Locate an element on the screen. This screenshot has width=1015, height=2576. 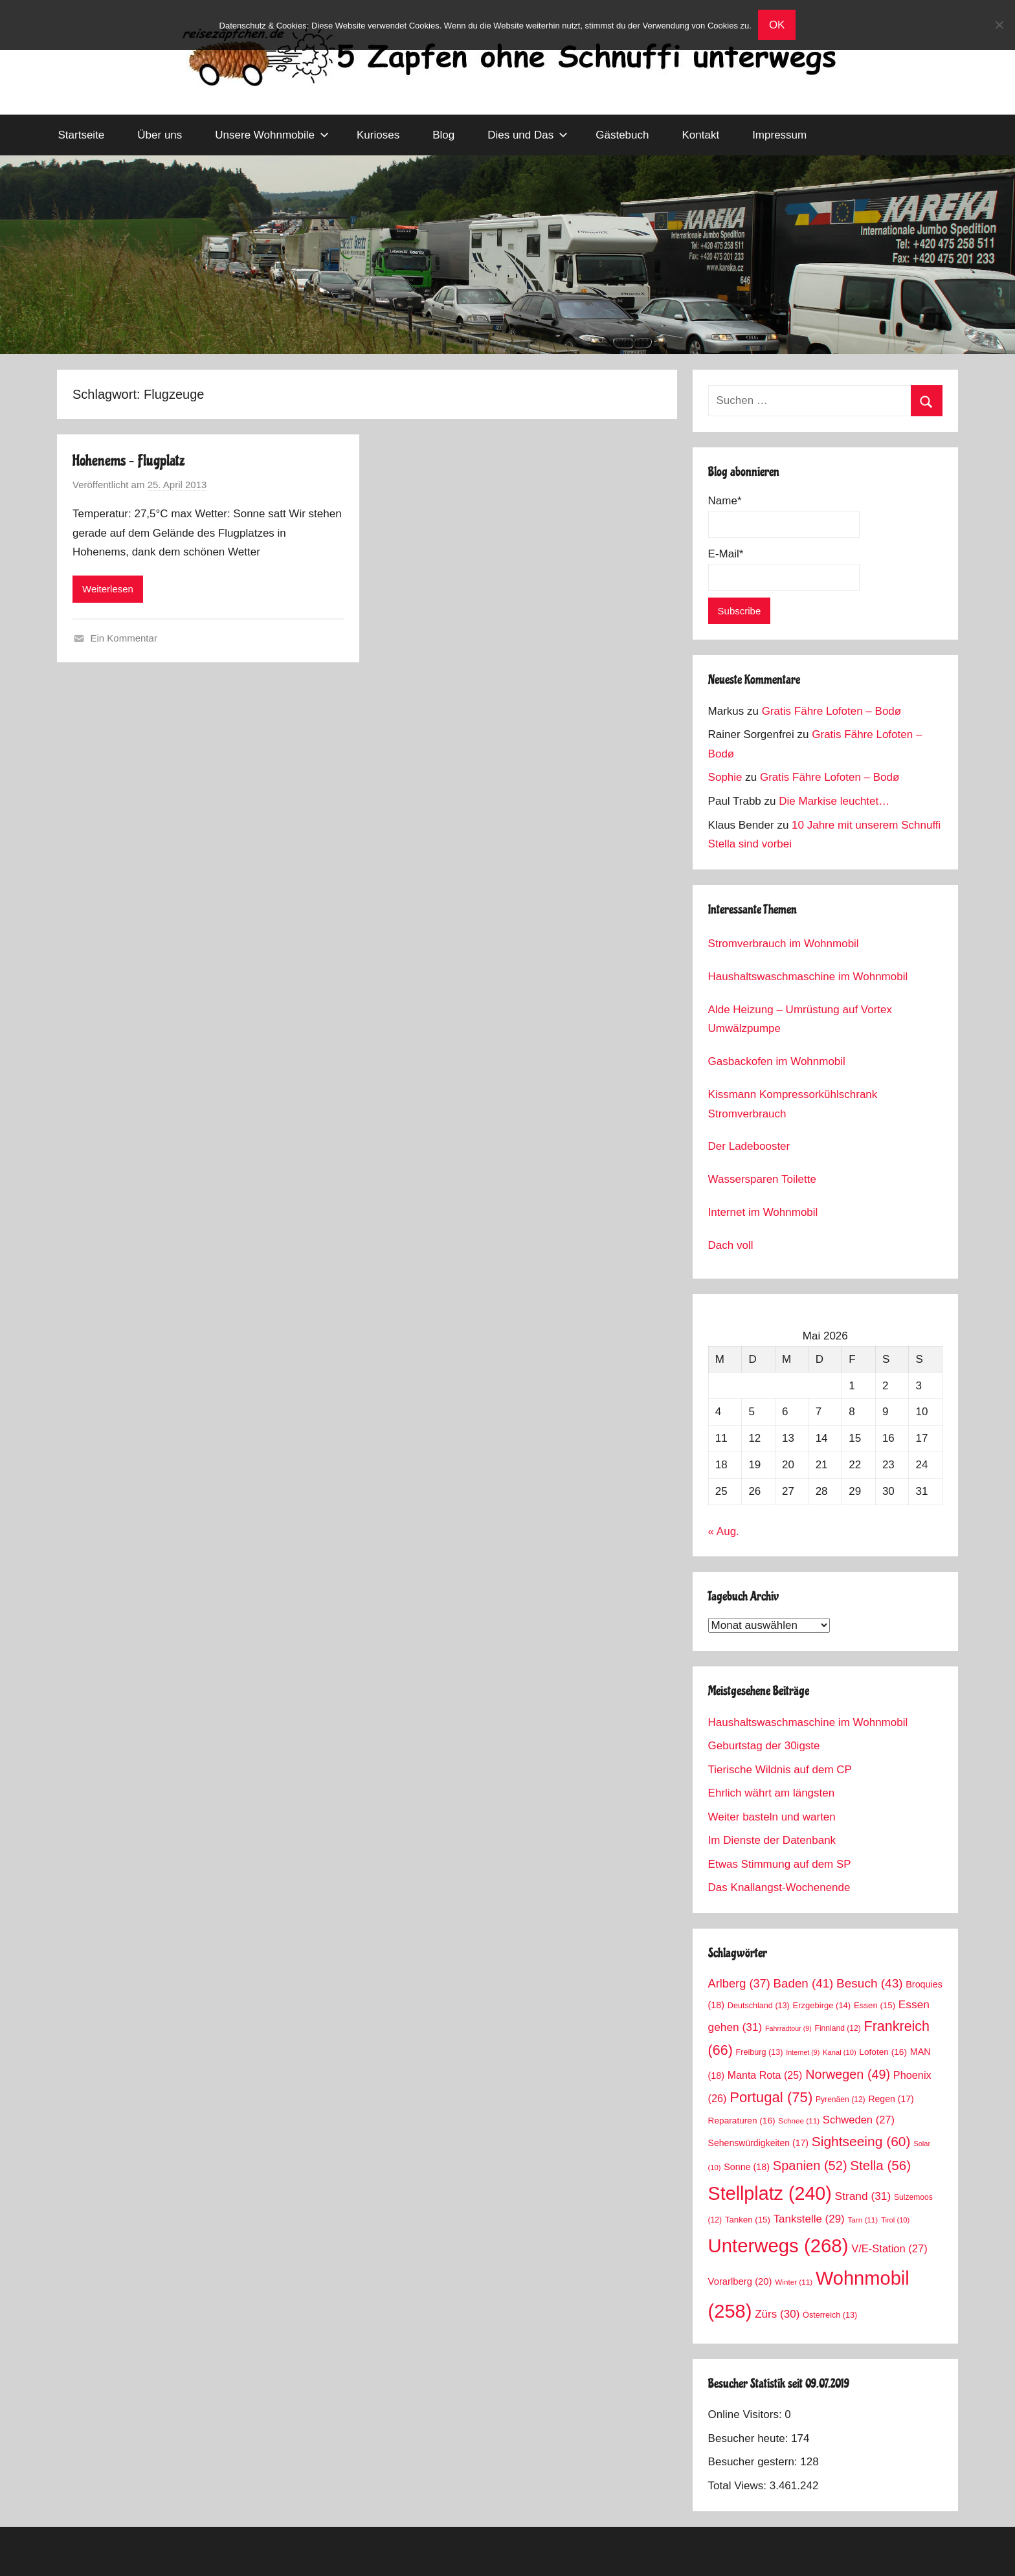
Blog is located at coordinates (443, 135).